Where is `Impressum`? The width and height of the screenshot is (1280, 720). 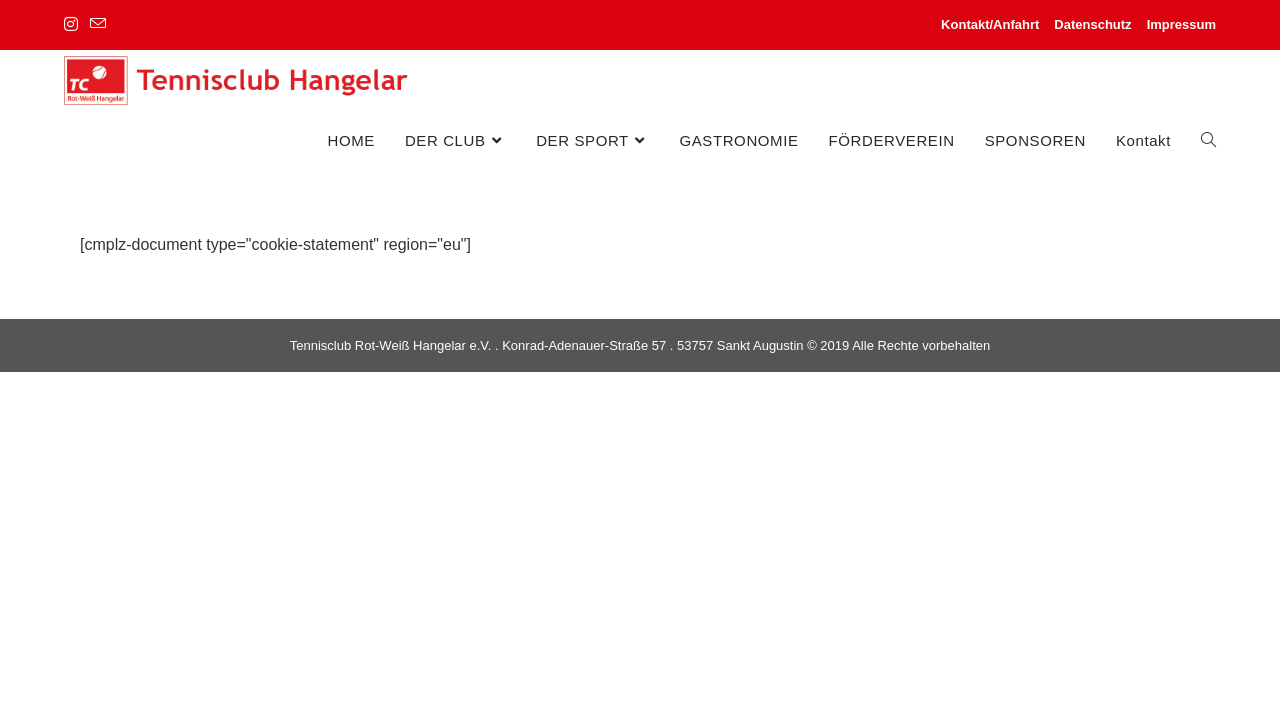
Impressum is located at coordinates (1181, 24).